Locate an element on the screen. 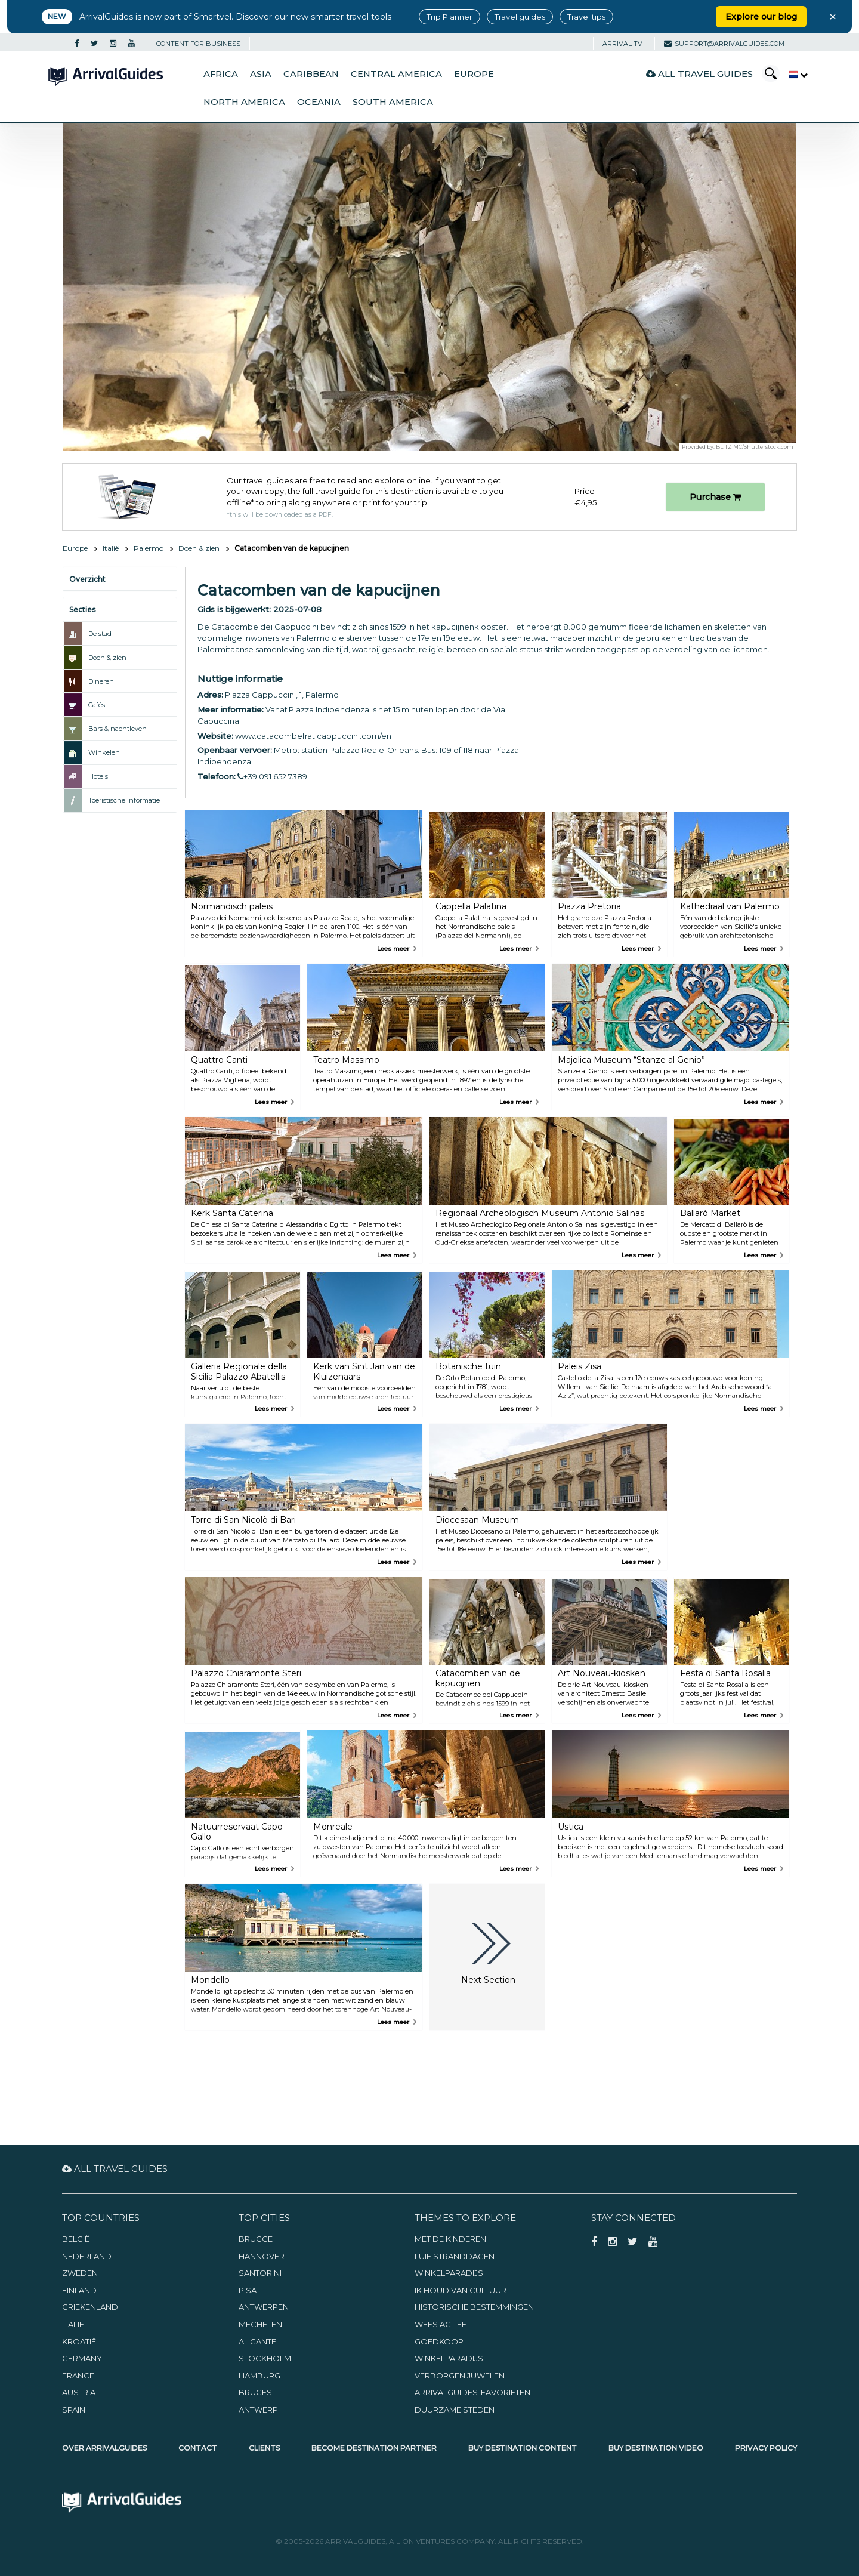  Travel guides is located at coordinates (520, 16).